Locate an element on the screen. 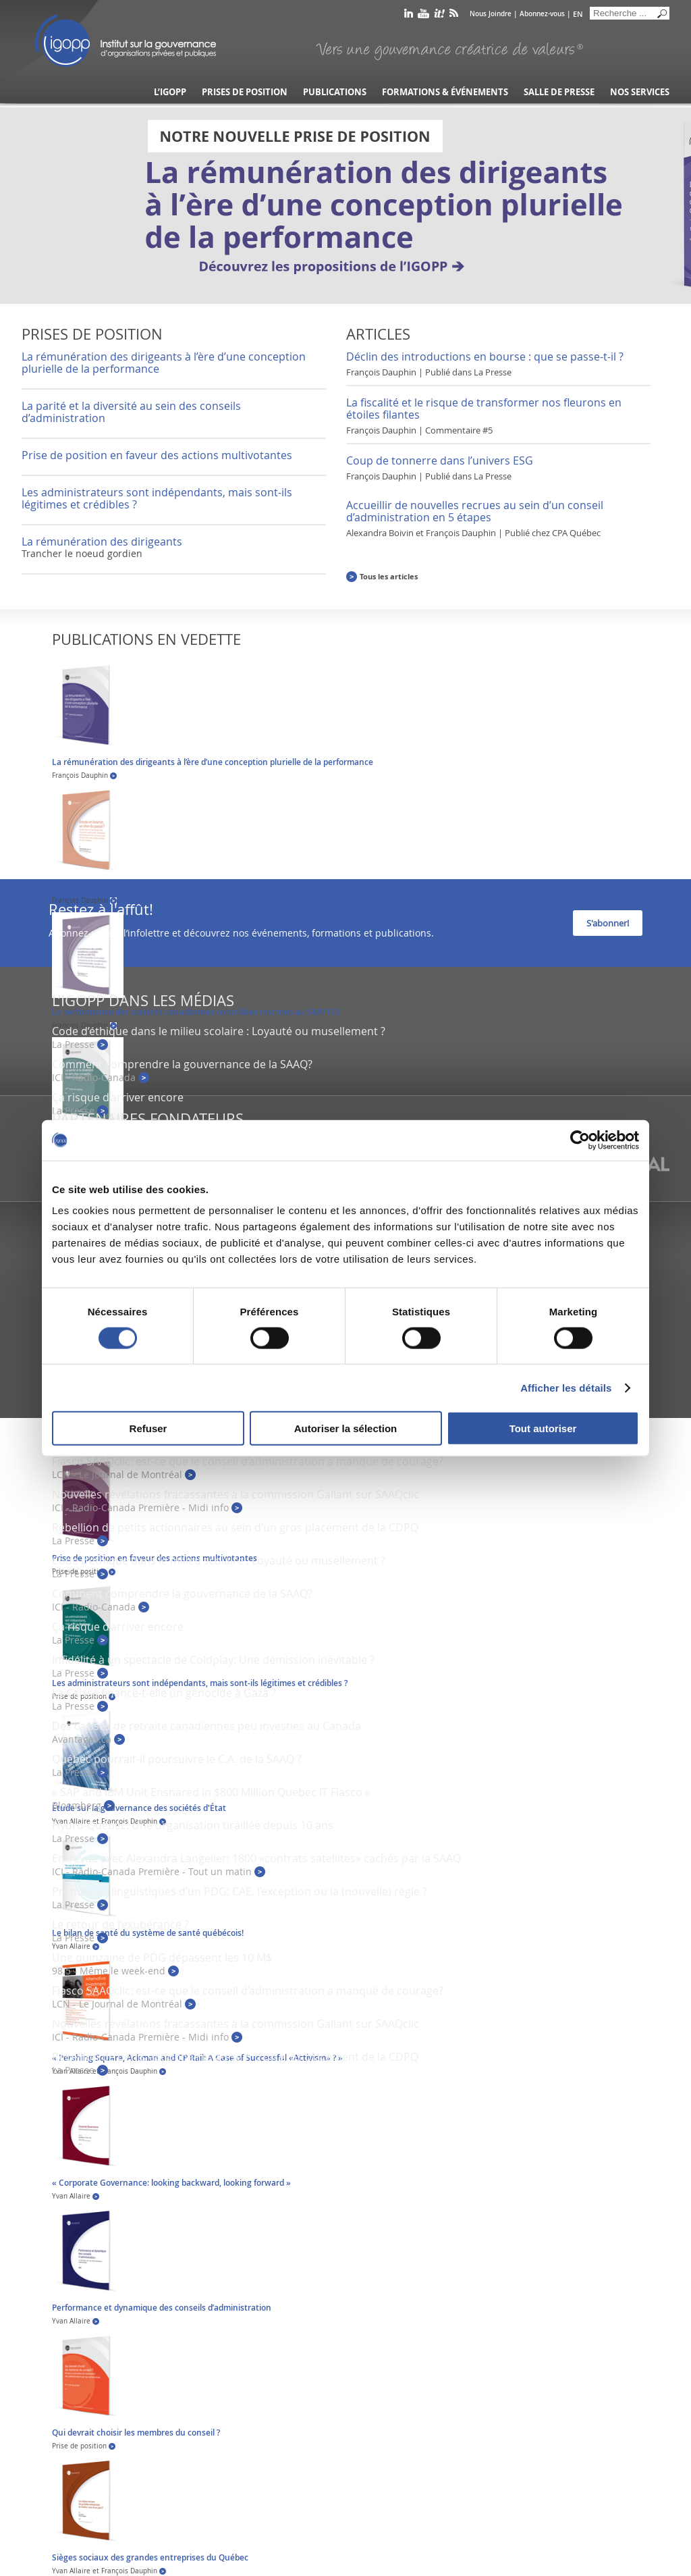 The height and width of the screenshot is (2576, 691). Infidélité à un spectacle de Coldplay: Une démission inévitable ? is located at coordinates (213, 1659).